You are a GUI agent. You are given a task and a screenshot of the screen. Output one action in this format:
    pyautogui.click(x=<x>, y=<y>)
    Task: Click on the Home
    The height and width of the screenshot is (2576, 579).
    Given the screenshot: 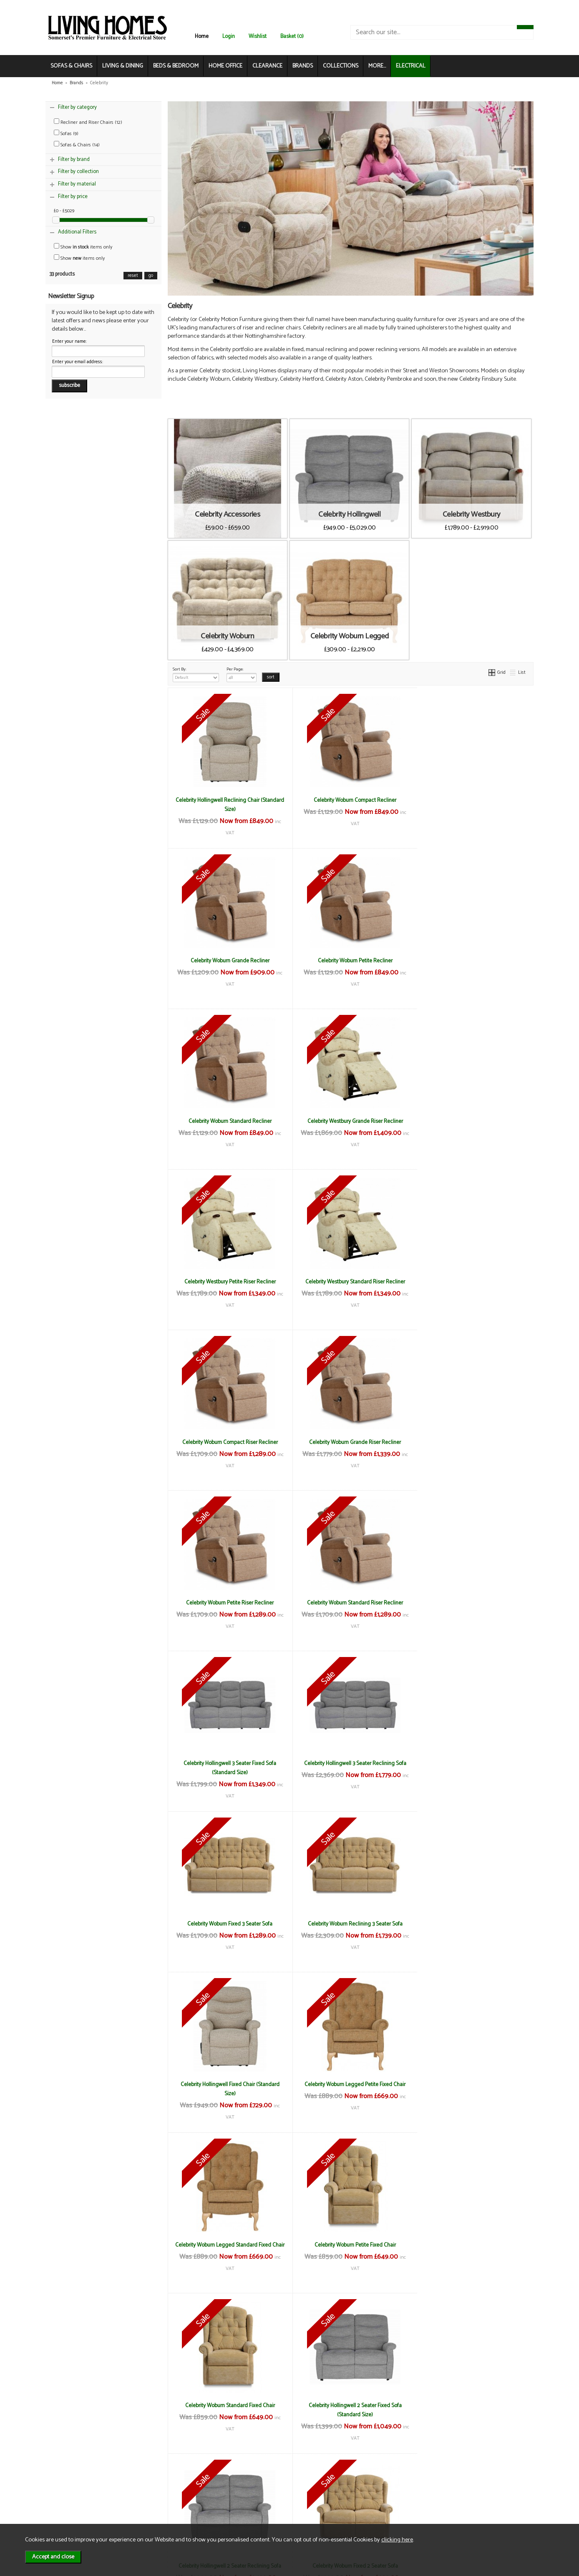 What is the action you would take?
    pyautogui.click(x=202, y=36)
    